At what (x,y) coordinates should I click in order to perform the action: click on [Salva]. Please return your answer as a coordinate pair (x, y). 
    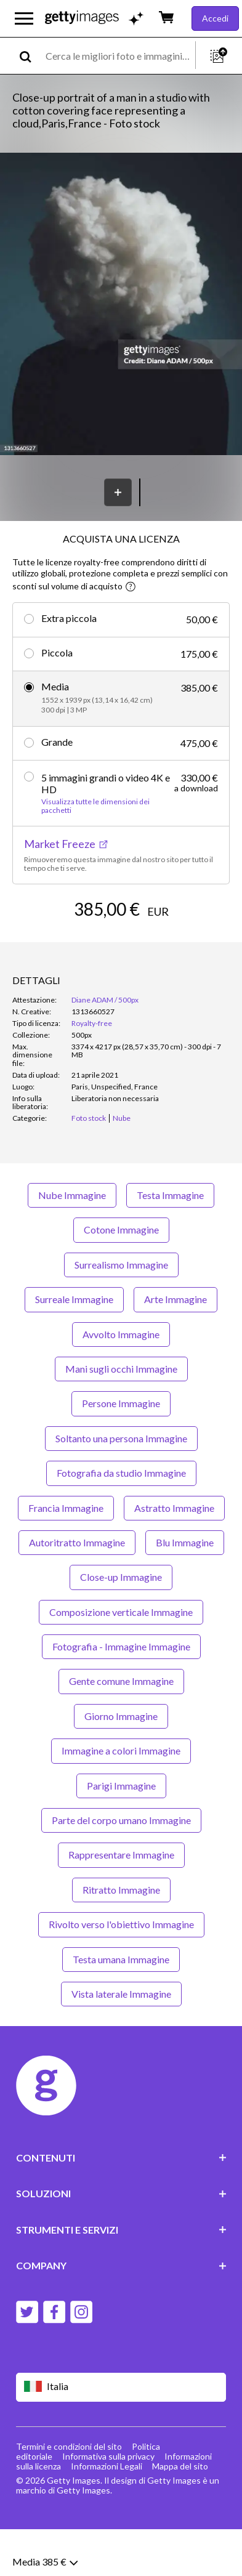
    Looking at the image, I should click on (118, 492).